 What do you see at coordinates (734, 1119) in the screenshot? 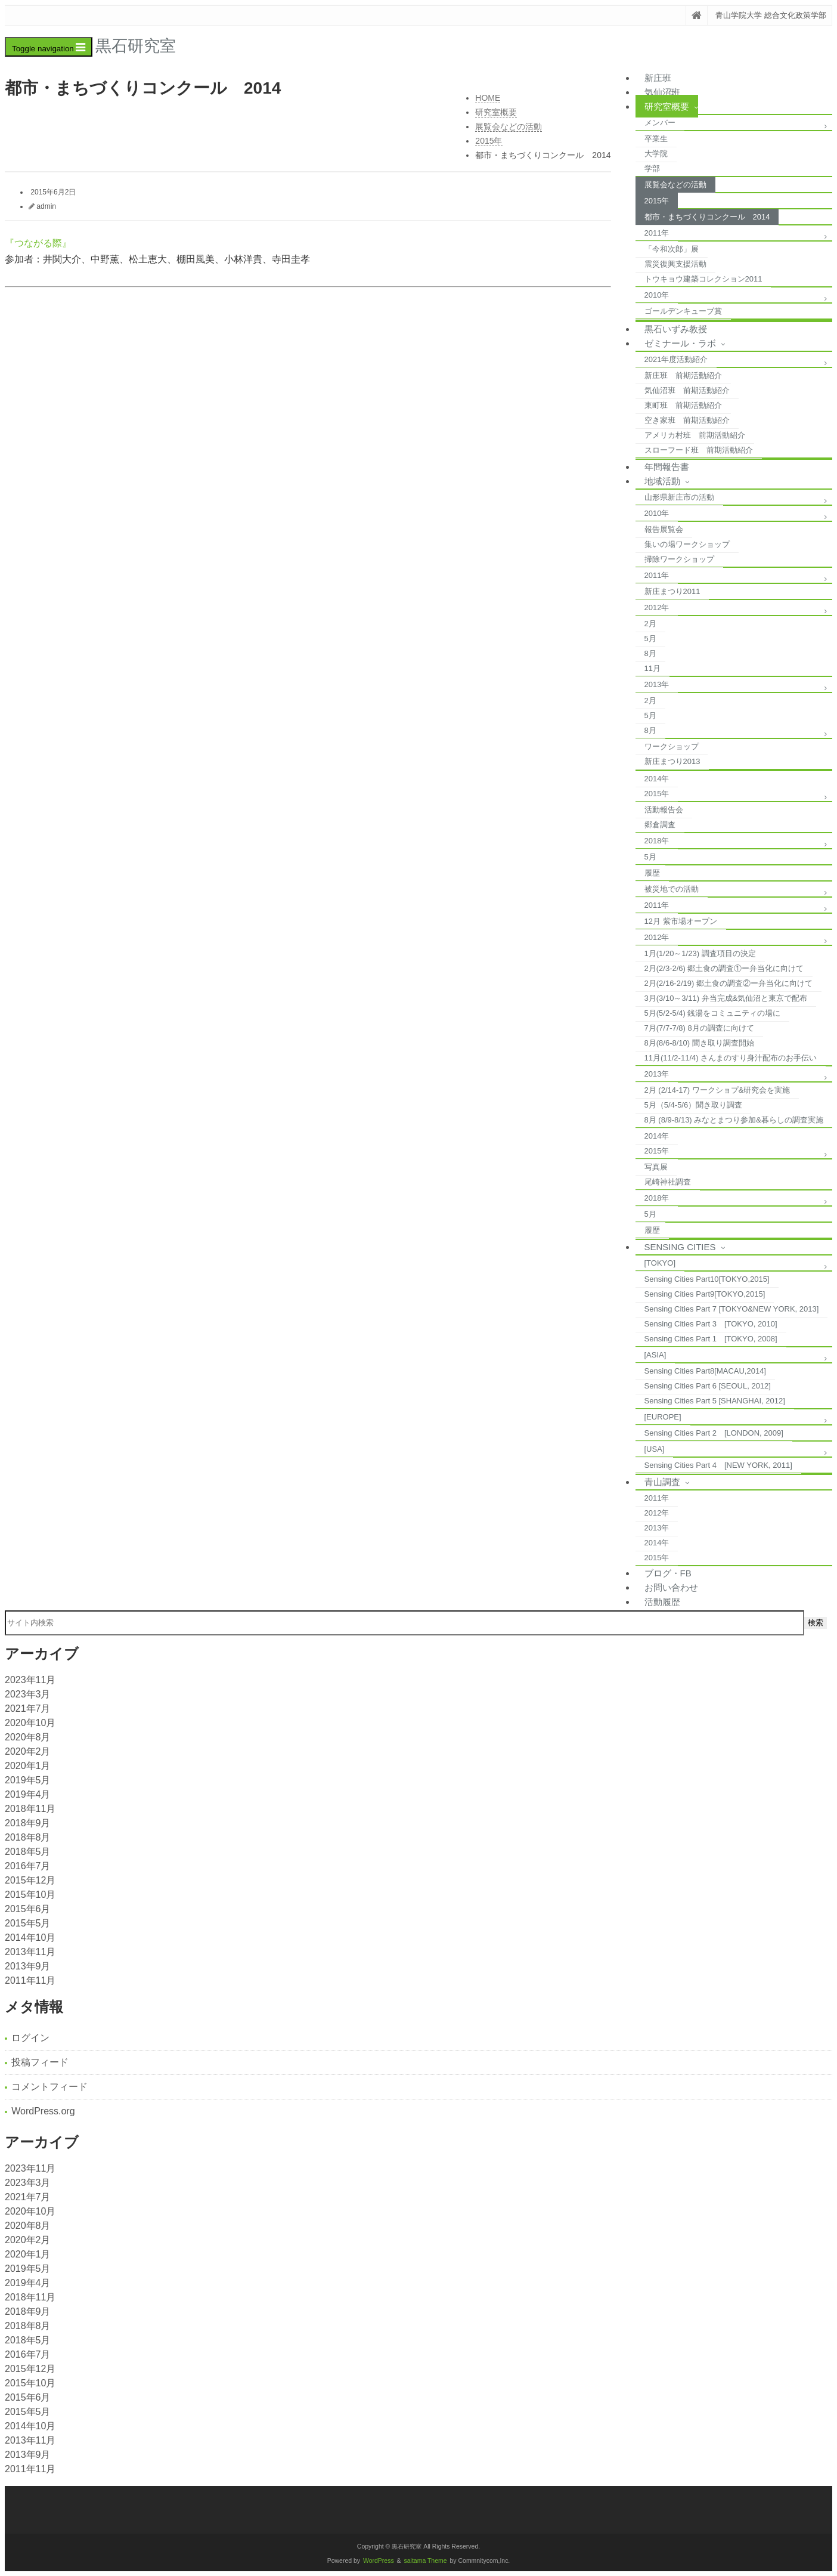
I see `8月 (8/9-8/13) みなとまつり参加&暮らしの調査実施` at bounding box center [734, 1119].